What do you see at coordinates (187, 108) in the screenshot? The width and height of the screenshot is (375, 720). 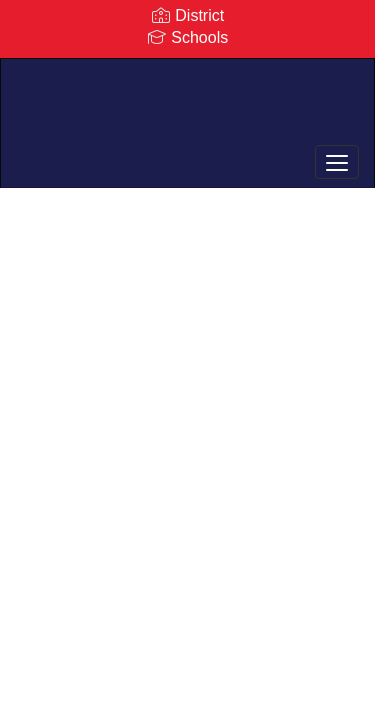 I see `[Rockville Centre Union Free School District]` at bounding box center [187, 108].